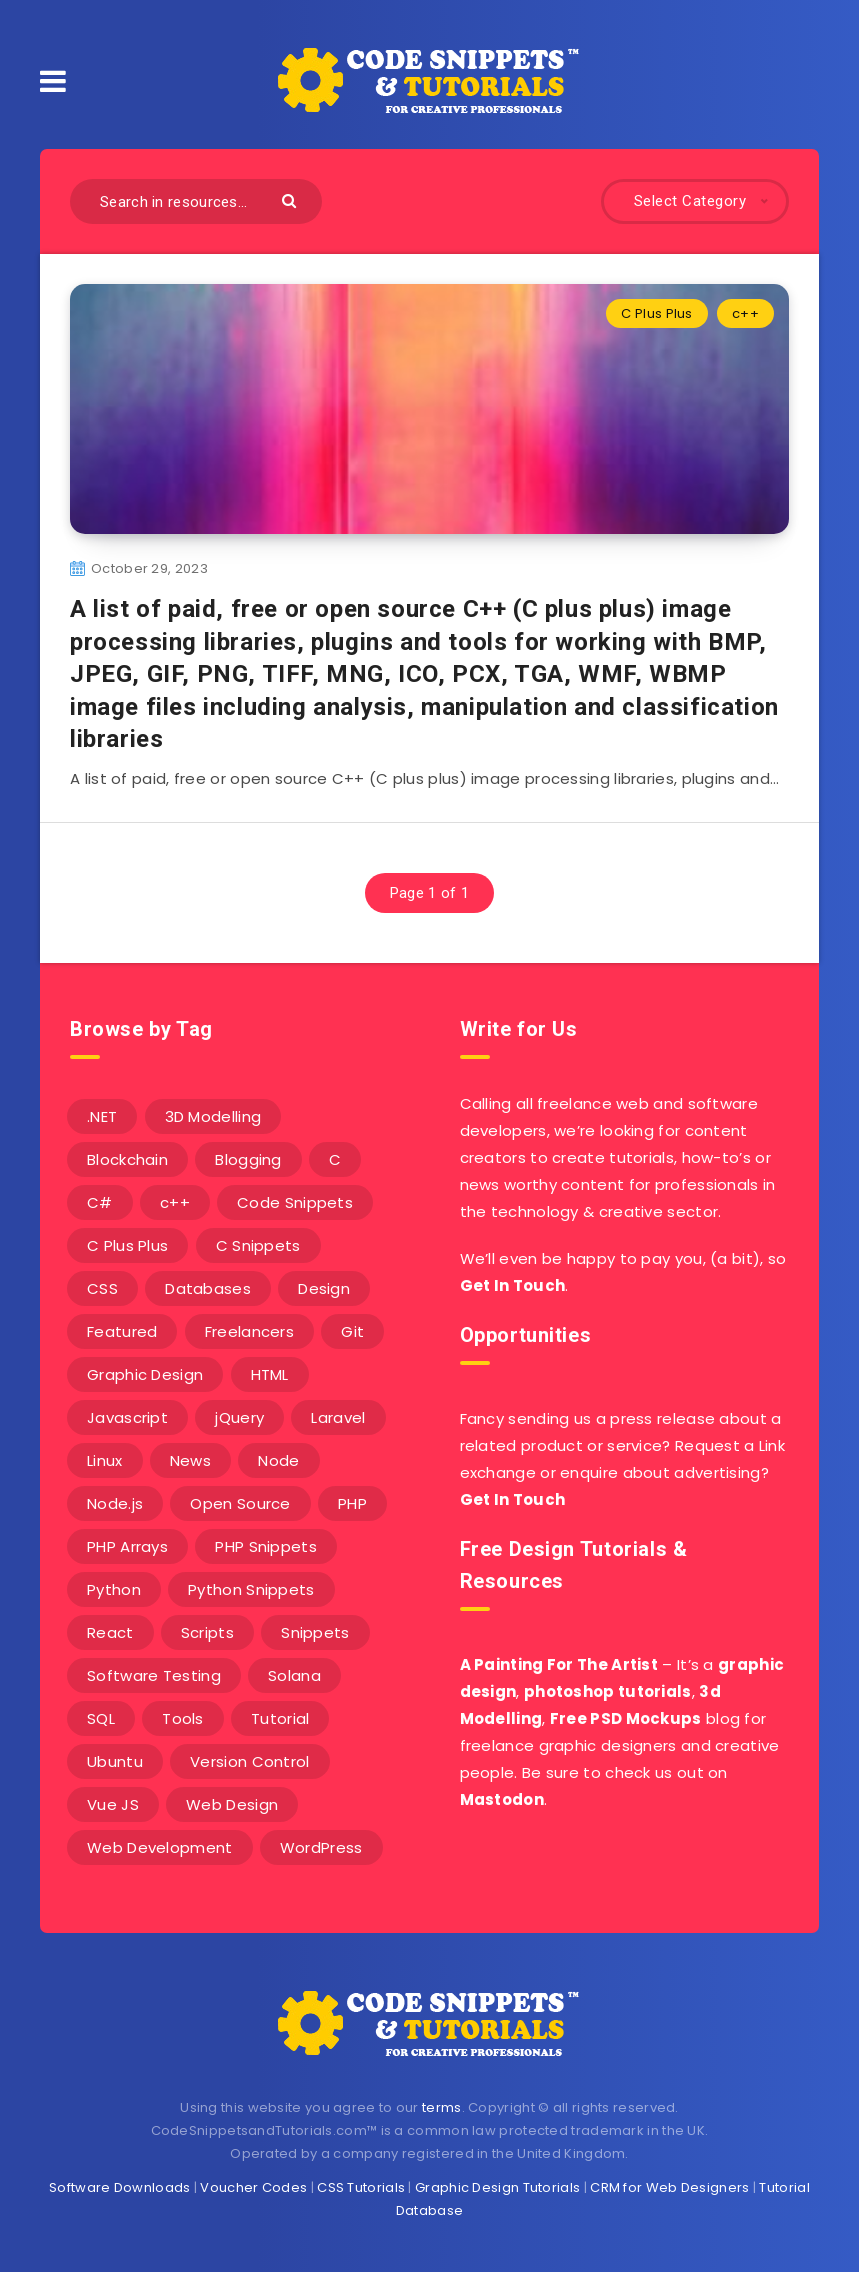  I want to click on PHP Snippets [PHP Snippets (20 items)], so click(266, 1546).